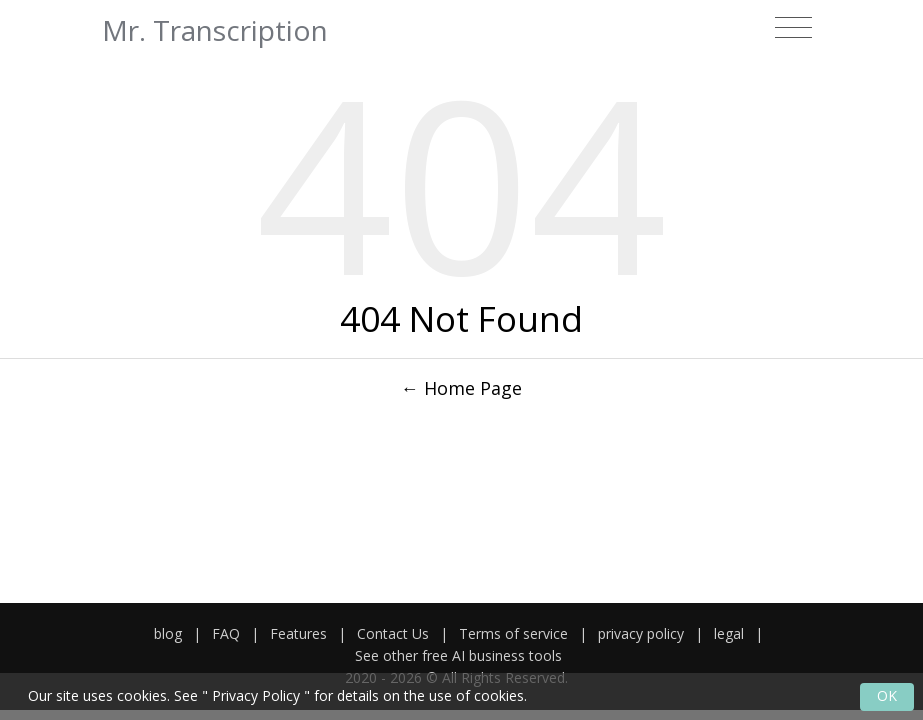 The width and height of the screenshot is (923, 720). I want to click on legal, so click(729, 633).